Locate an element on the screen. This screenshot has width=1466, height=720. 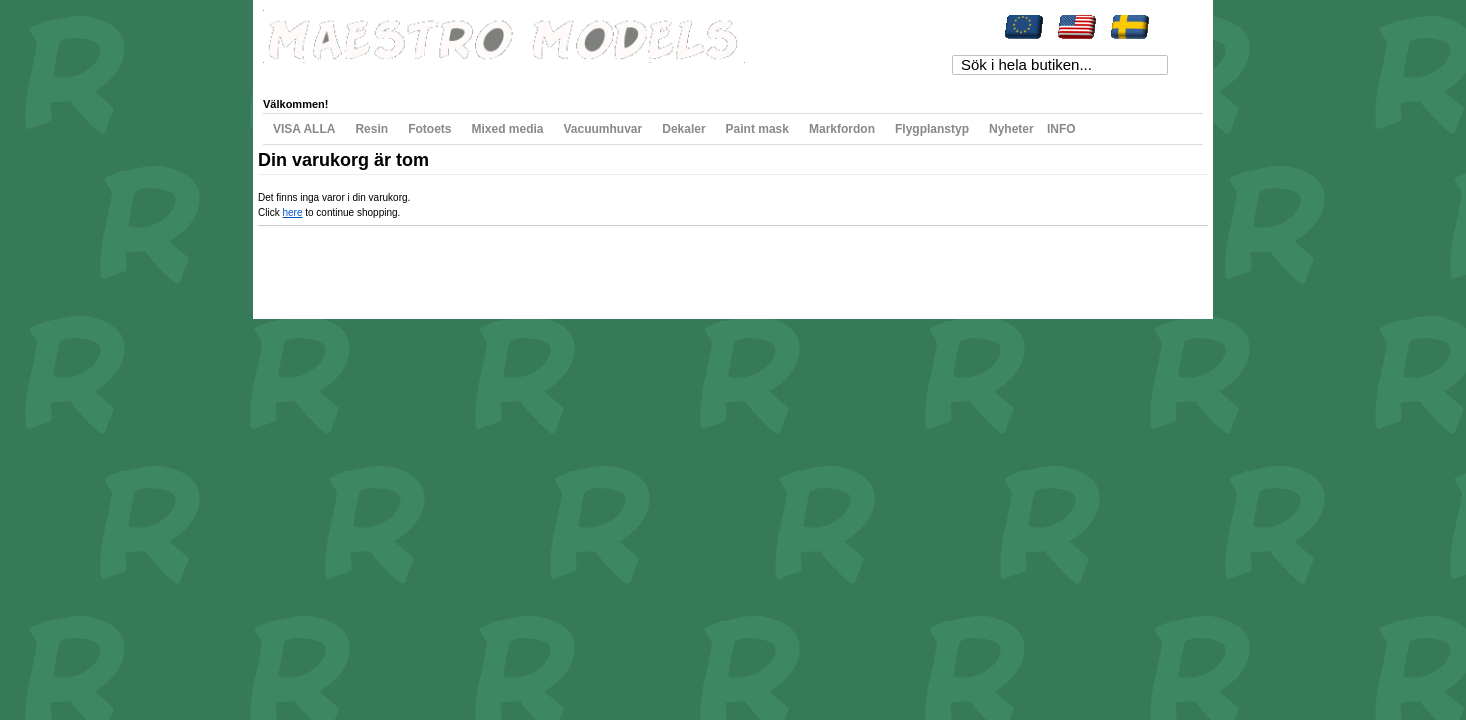
Webbkarta is located at coordinates (304, 264).